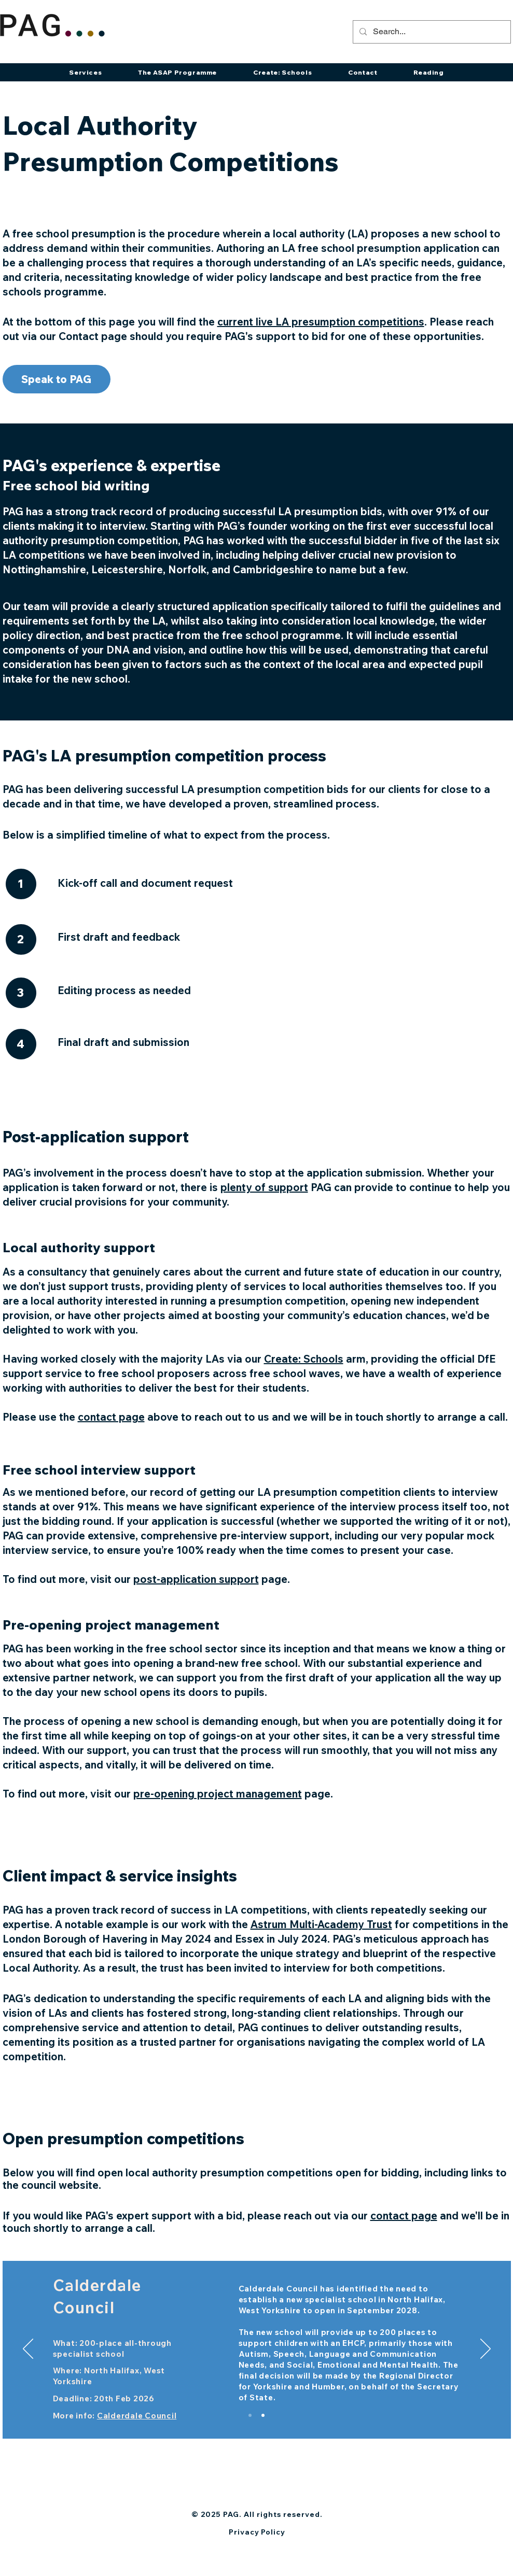 The height and width of the screenshot is (2576, 513). I want to click on Calderdale Council, so click(137, 2416).